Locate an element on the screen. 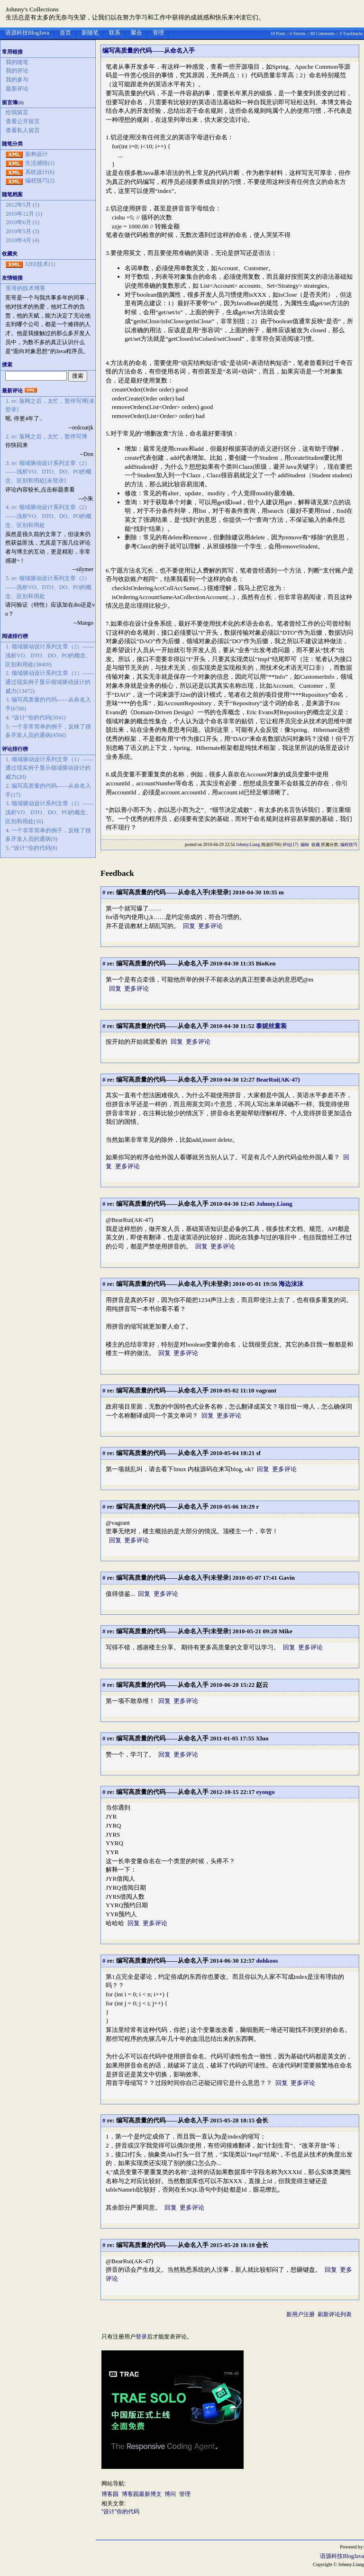  更多评论 is located at coordinates (210, 925).